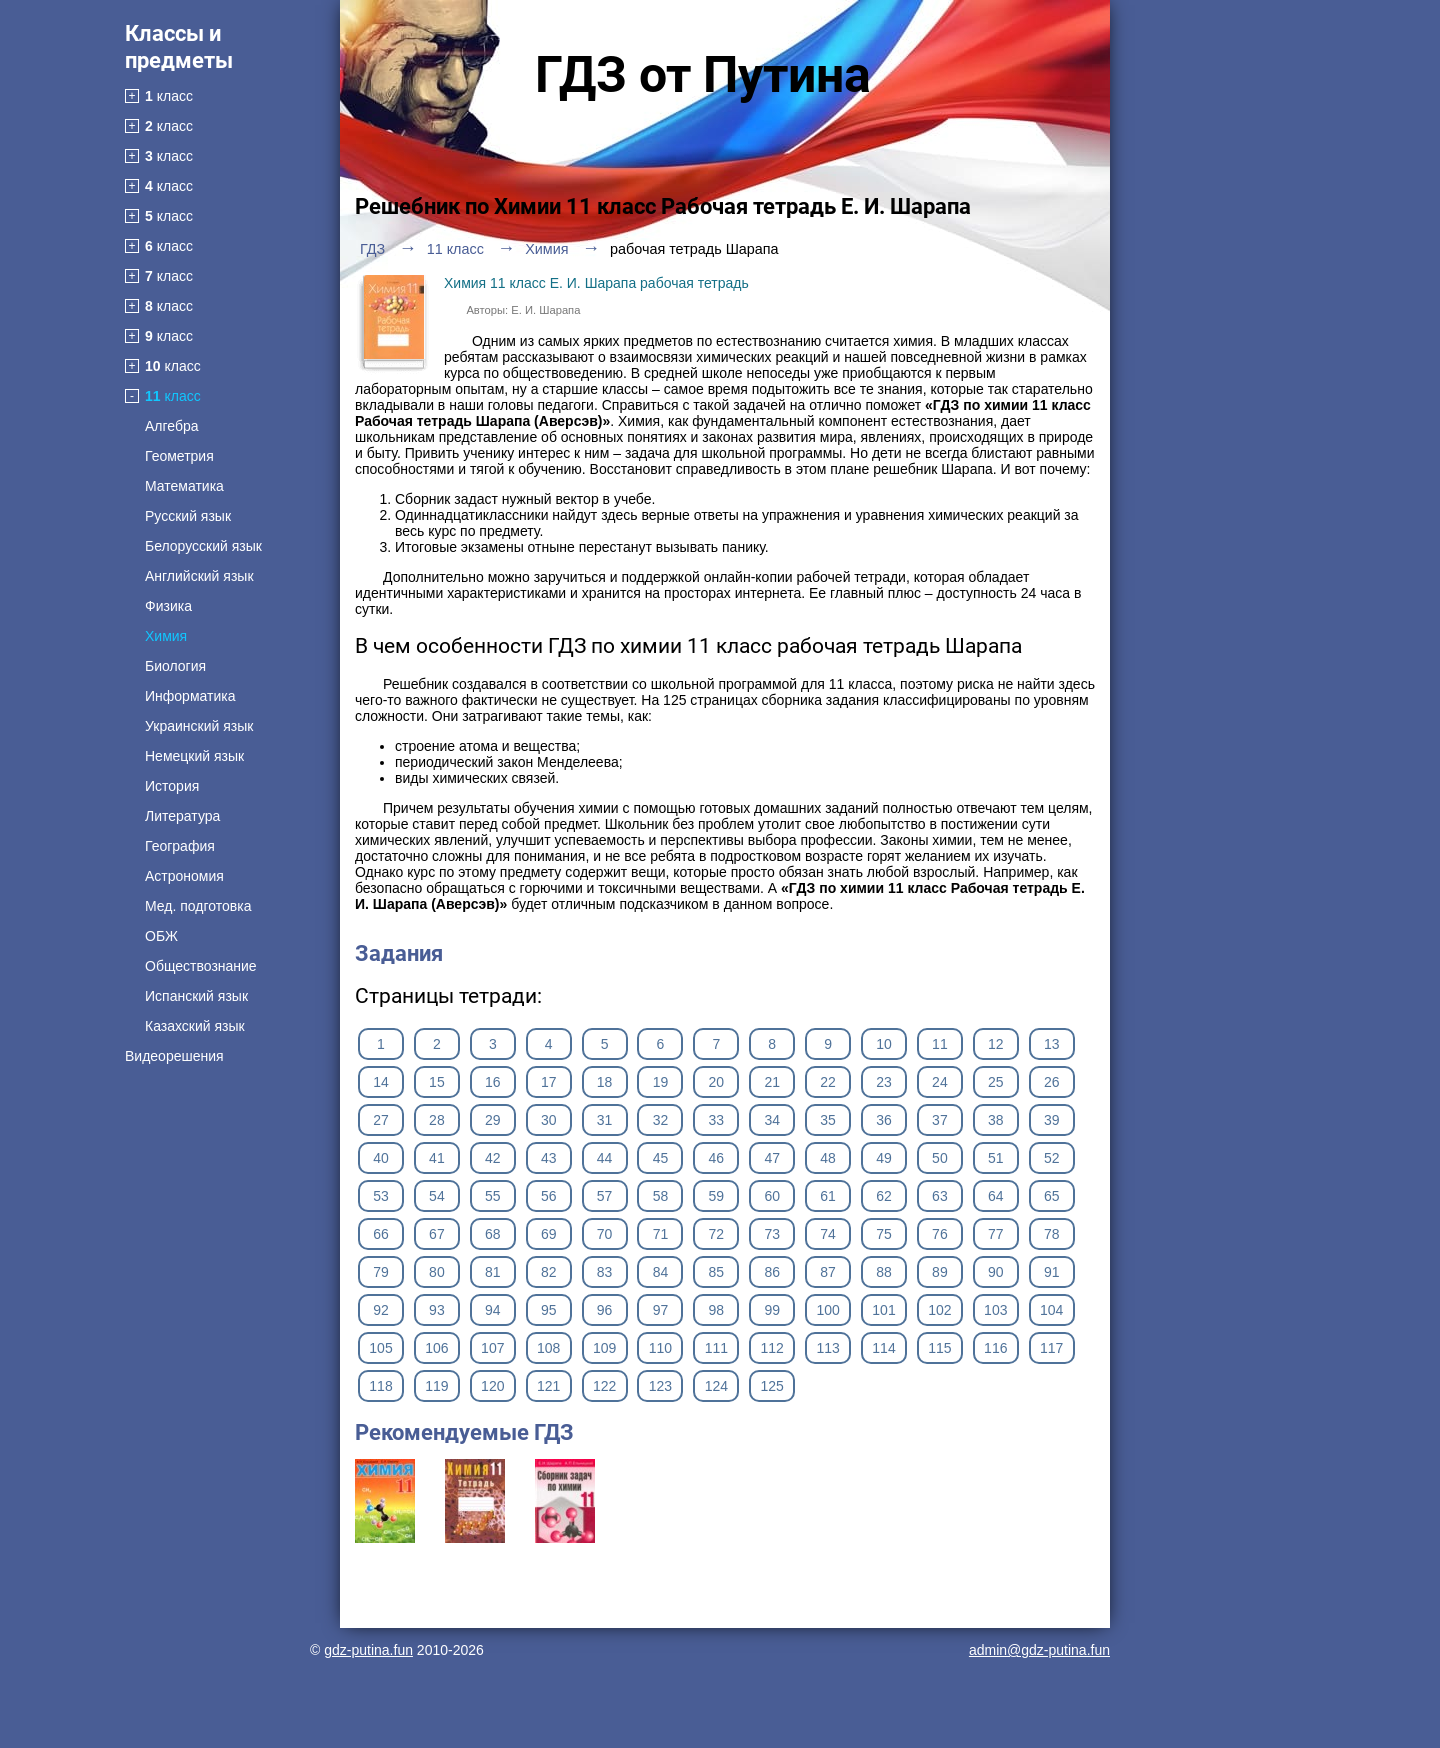  What do you see at coordinates (437, 1272) in the screenshot?
I see `80` at bounding box center [437, 1272].